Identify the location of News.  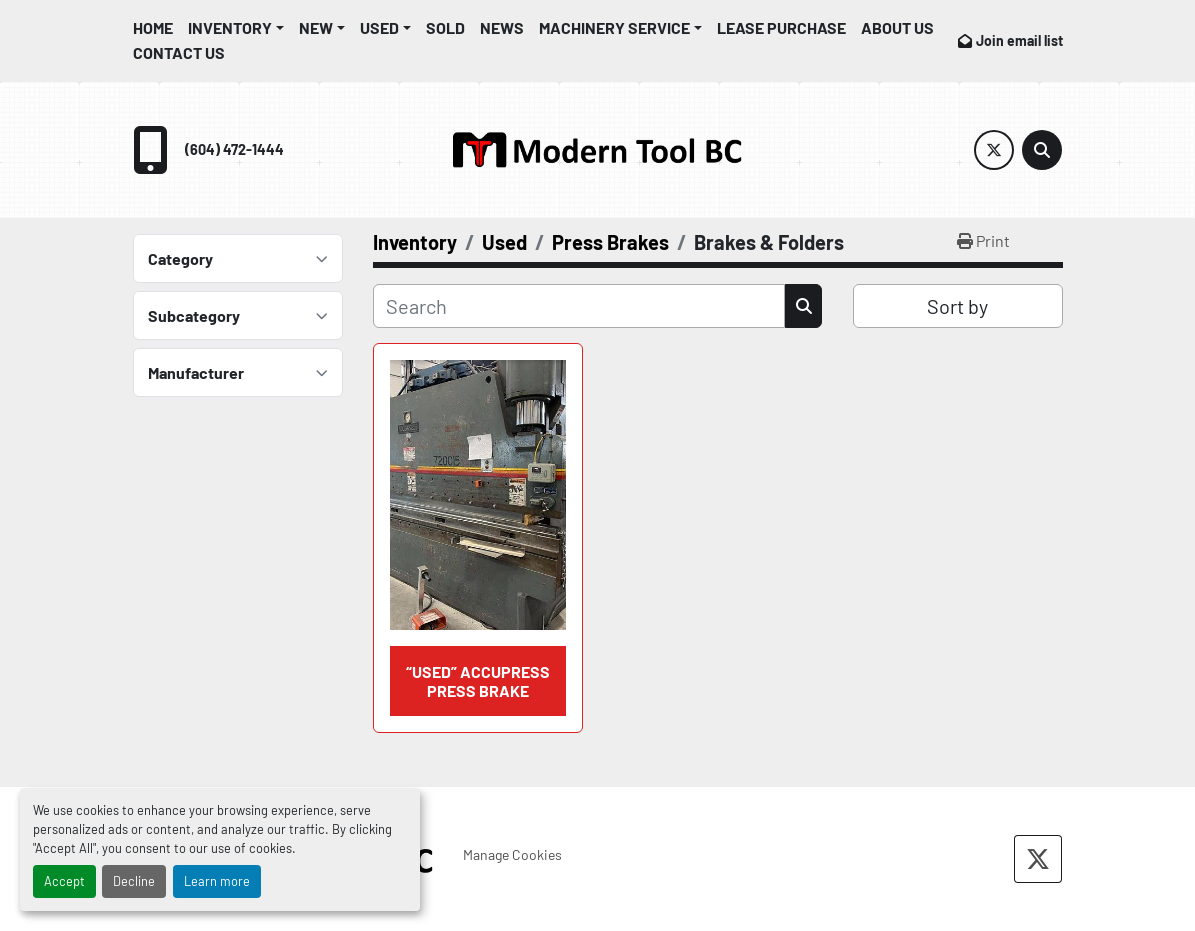
(502, 27).